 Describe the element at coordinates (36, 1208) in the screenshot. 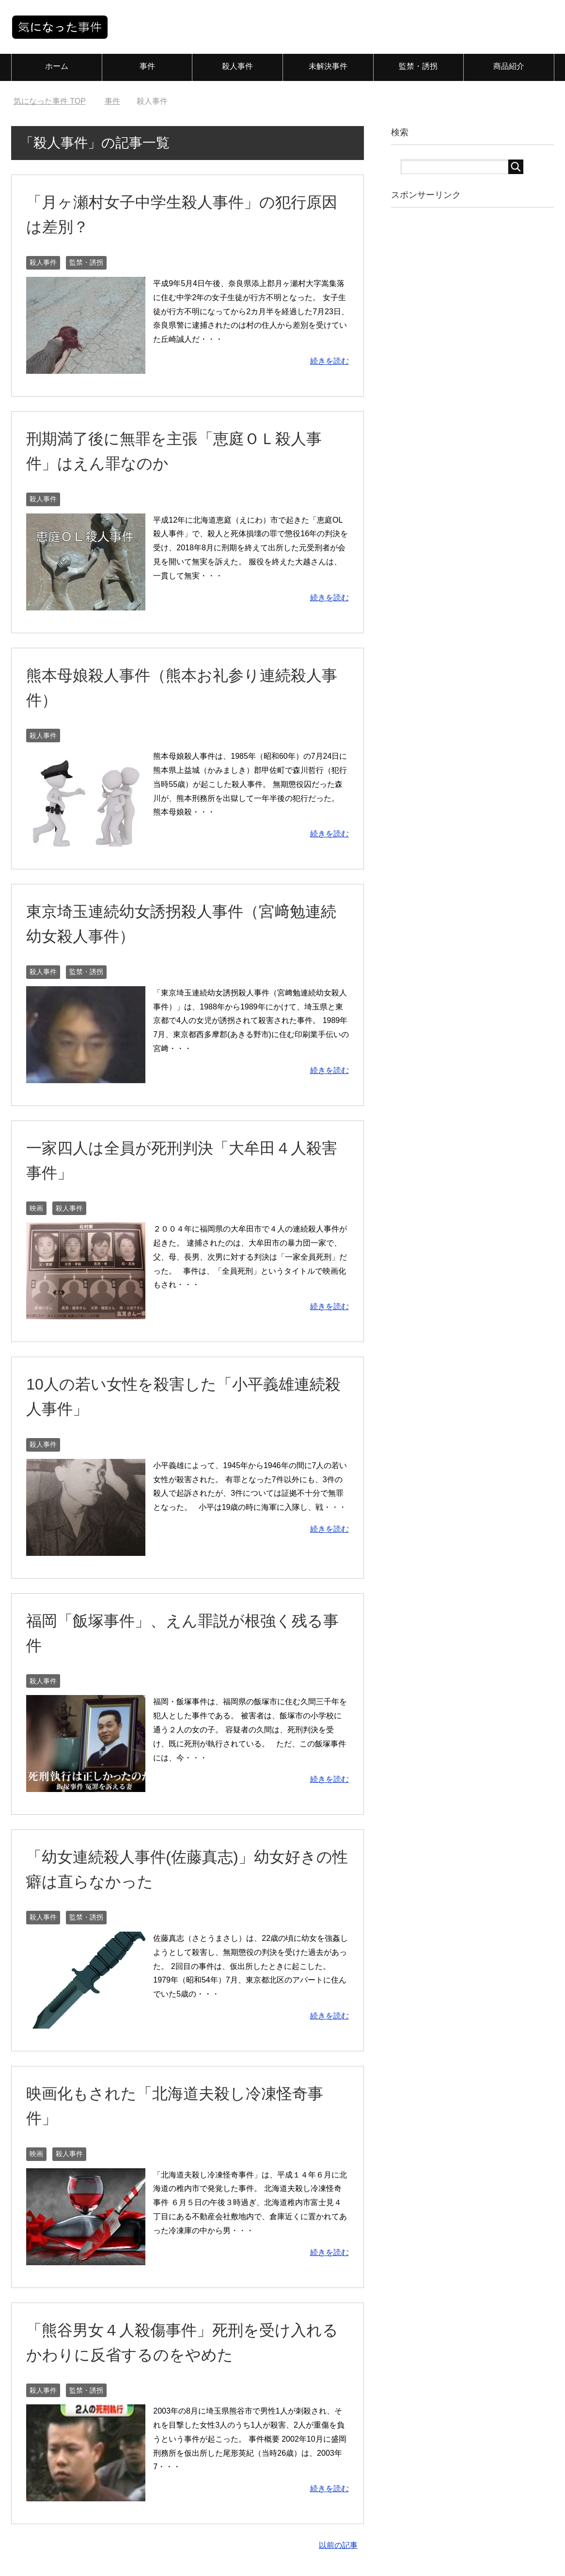

I see `映画` at that location.